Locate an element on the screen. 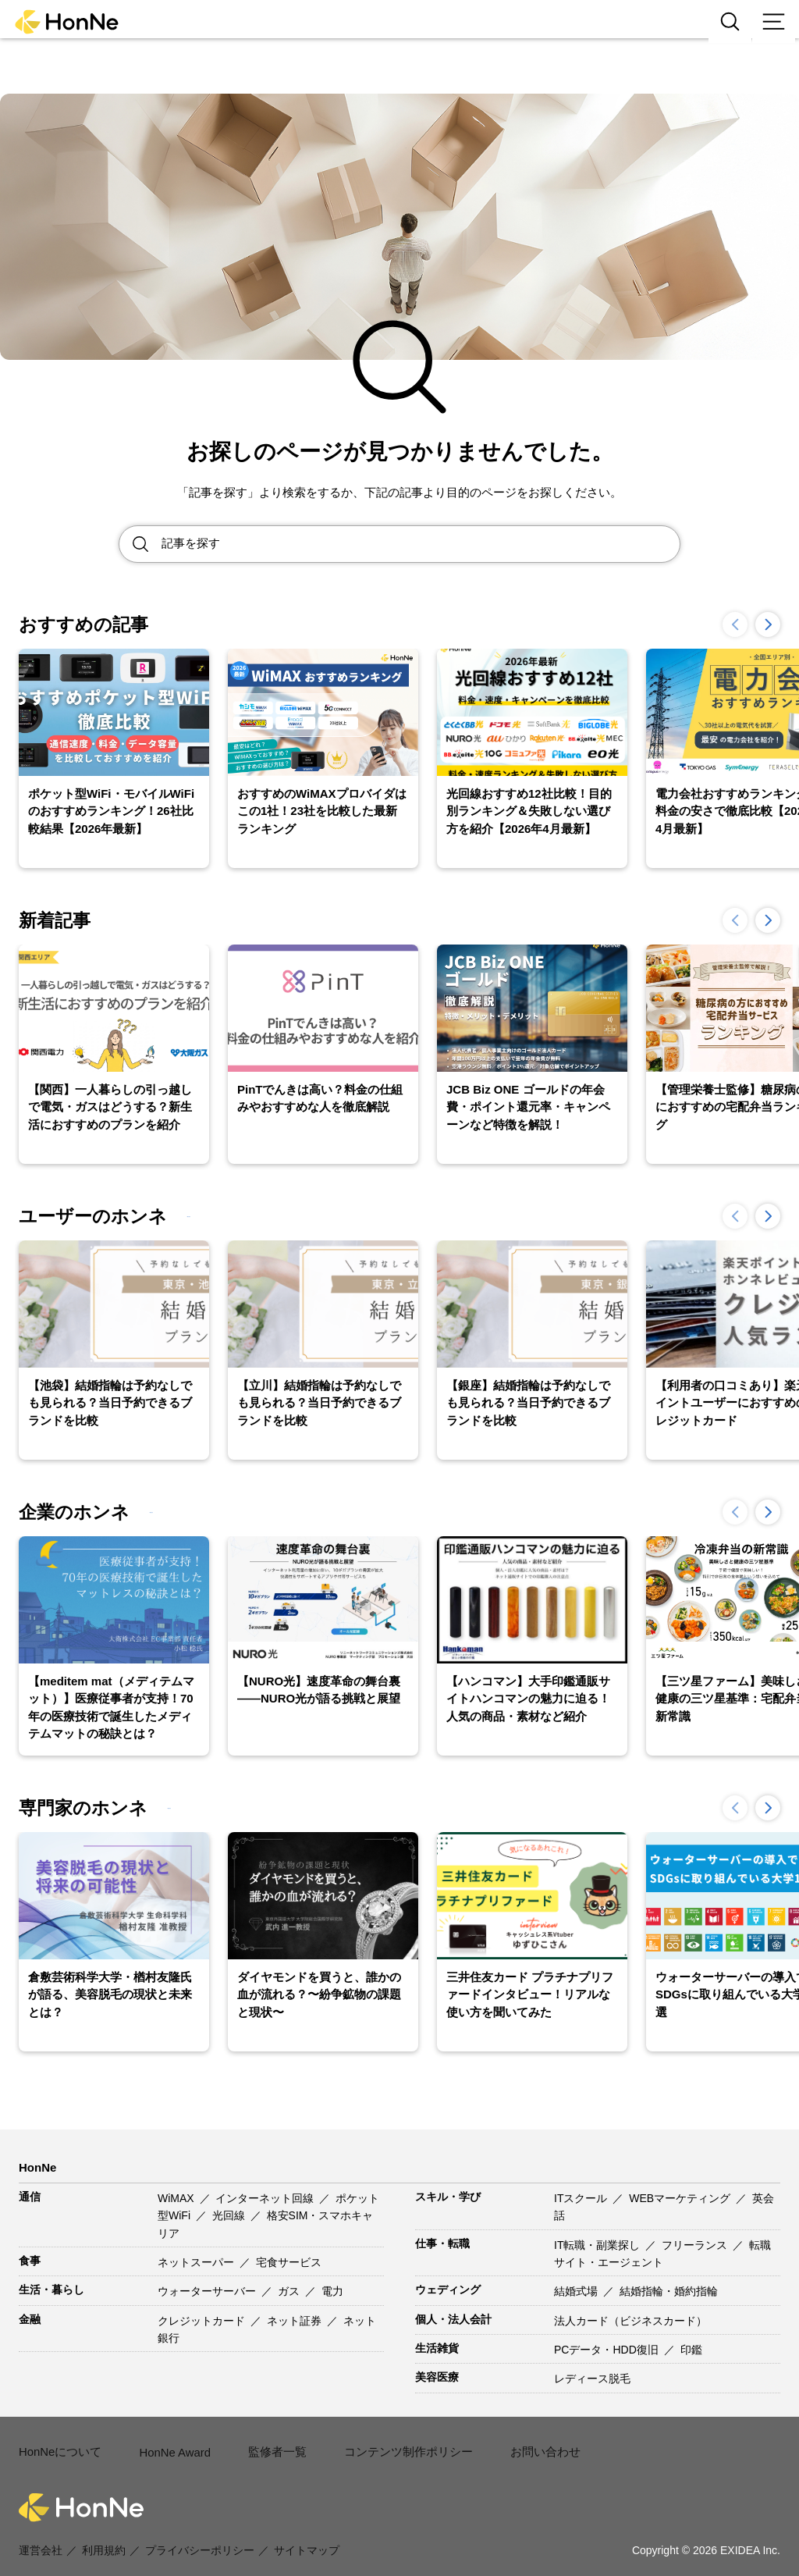 The width and height of the screenshot is (799, 2576). レディース脱毛 is located at coordinates (592, 2378).